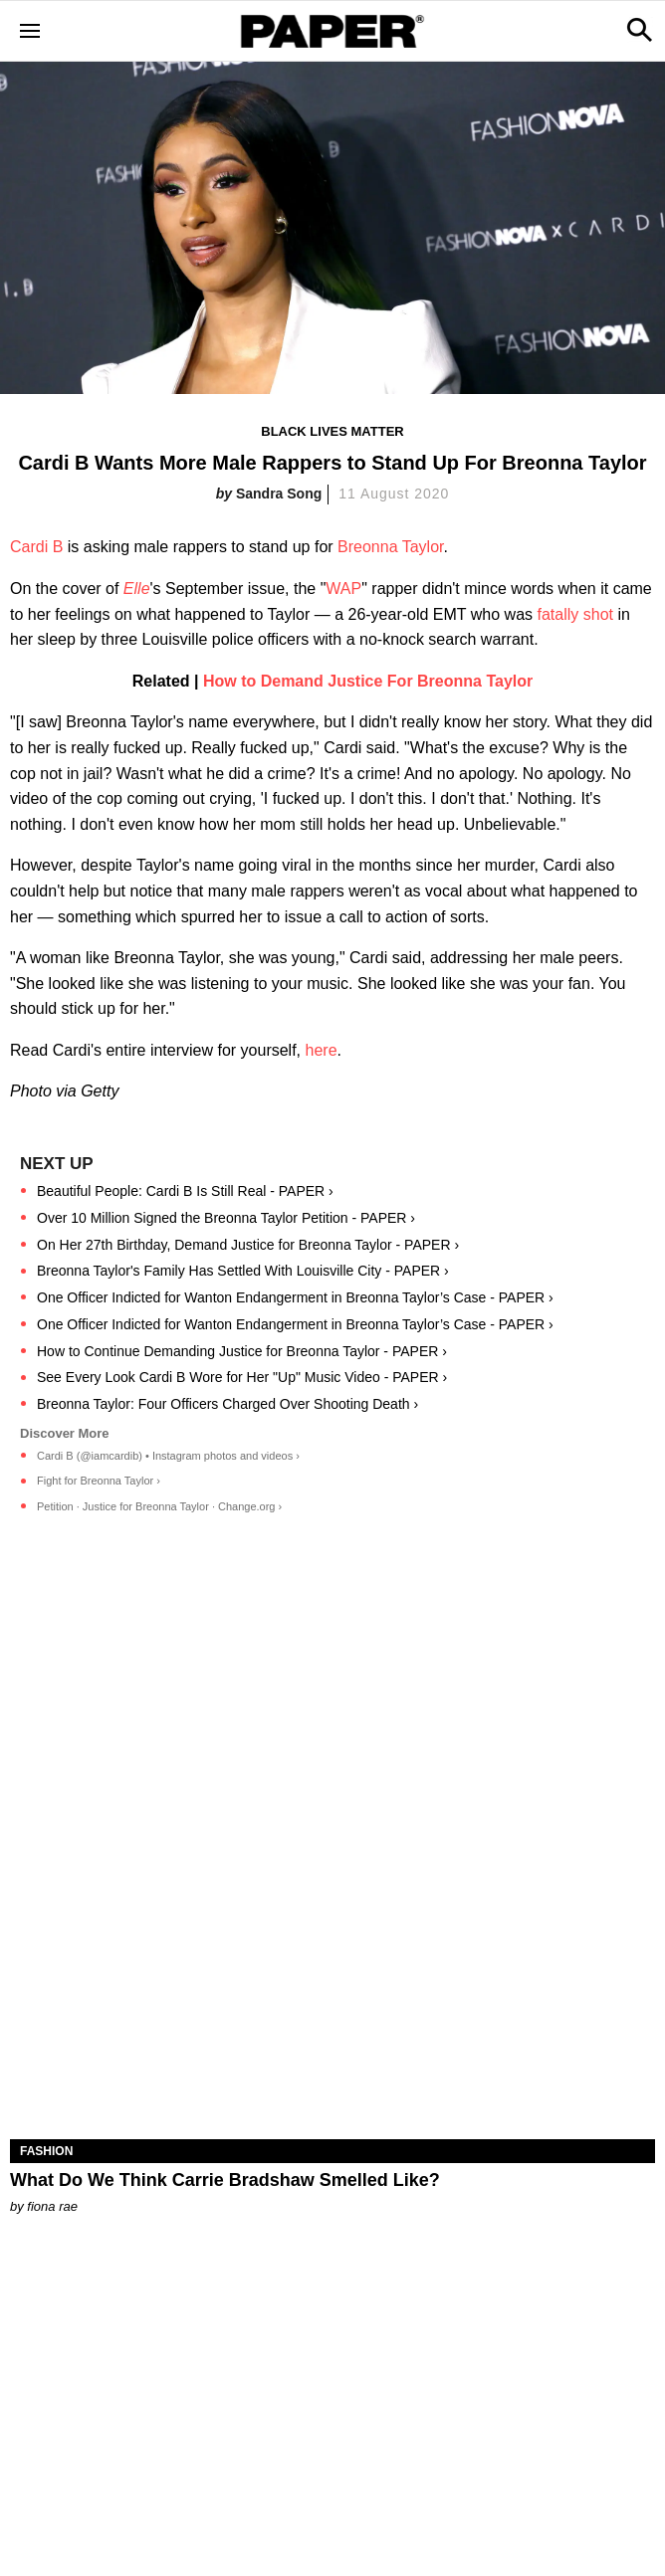 The image size is (665, 2576). I want to click on Fight for Breonna Taylor ›, so click(98, 1480).